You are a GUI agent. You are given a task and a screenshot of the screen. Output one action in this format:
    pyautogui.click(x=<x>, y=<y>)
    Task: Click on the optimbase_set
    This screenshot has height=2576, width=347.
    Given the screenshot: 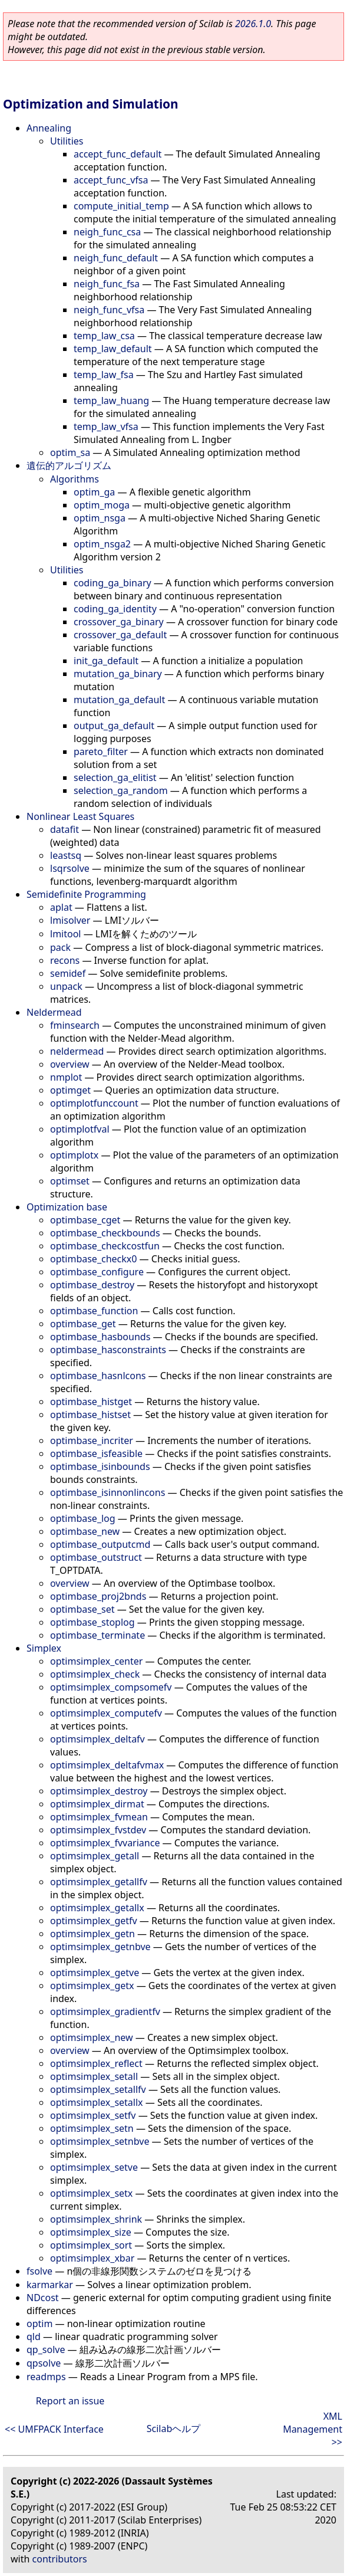 What is the action you would take?
    pyautogui.click(x=82, y=1609)
    